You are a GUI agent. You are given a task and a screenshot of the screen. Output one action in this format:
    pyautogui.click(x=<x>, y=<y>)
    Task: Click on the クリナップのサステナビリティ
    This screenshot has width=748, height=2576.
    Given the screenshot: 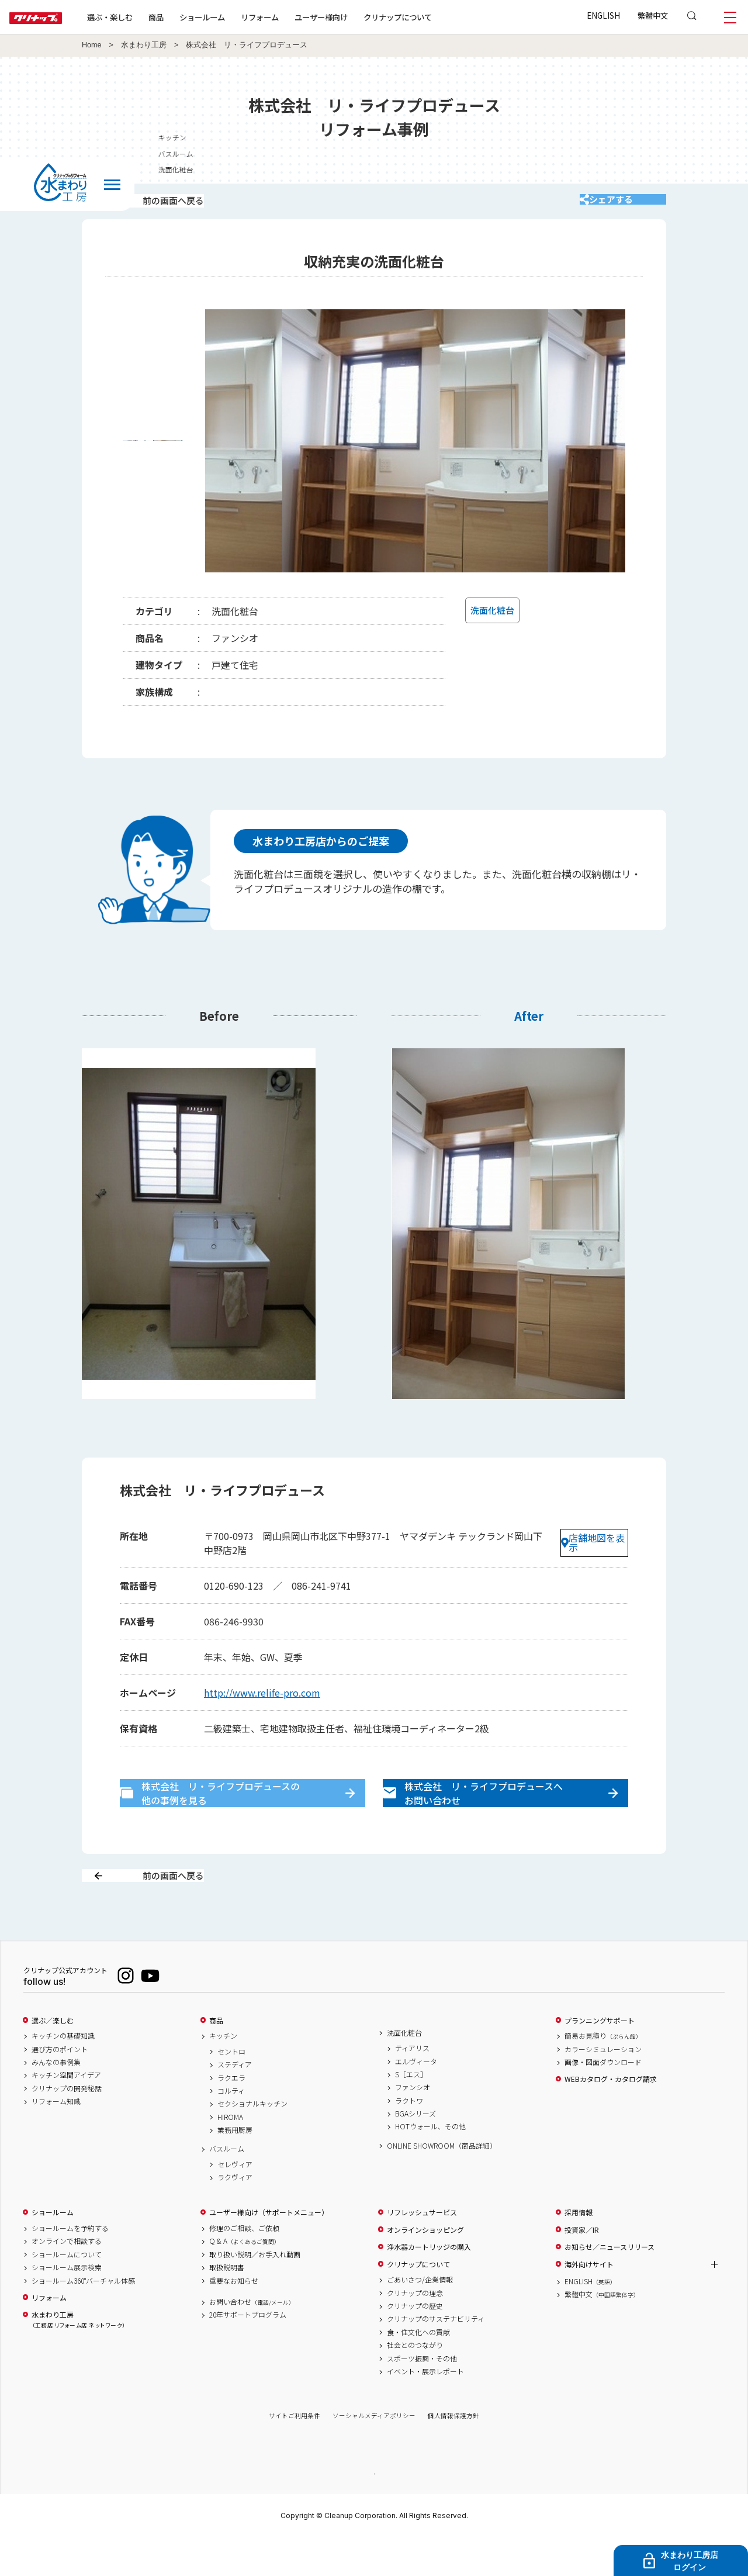 What is the action you would take?
    pyautogui.click(x=435, y=2356)
    